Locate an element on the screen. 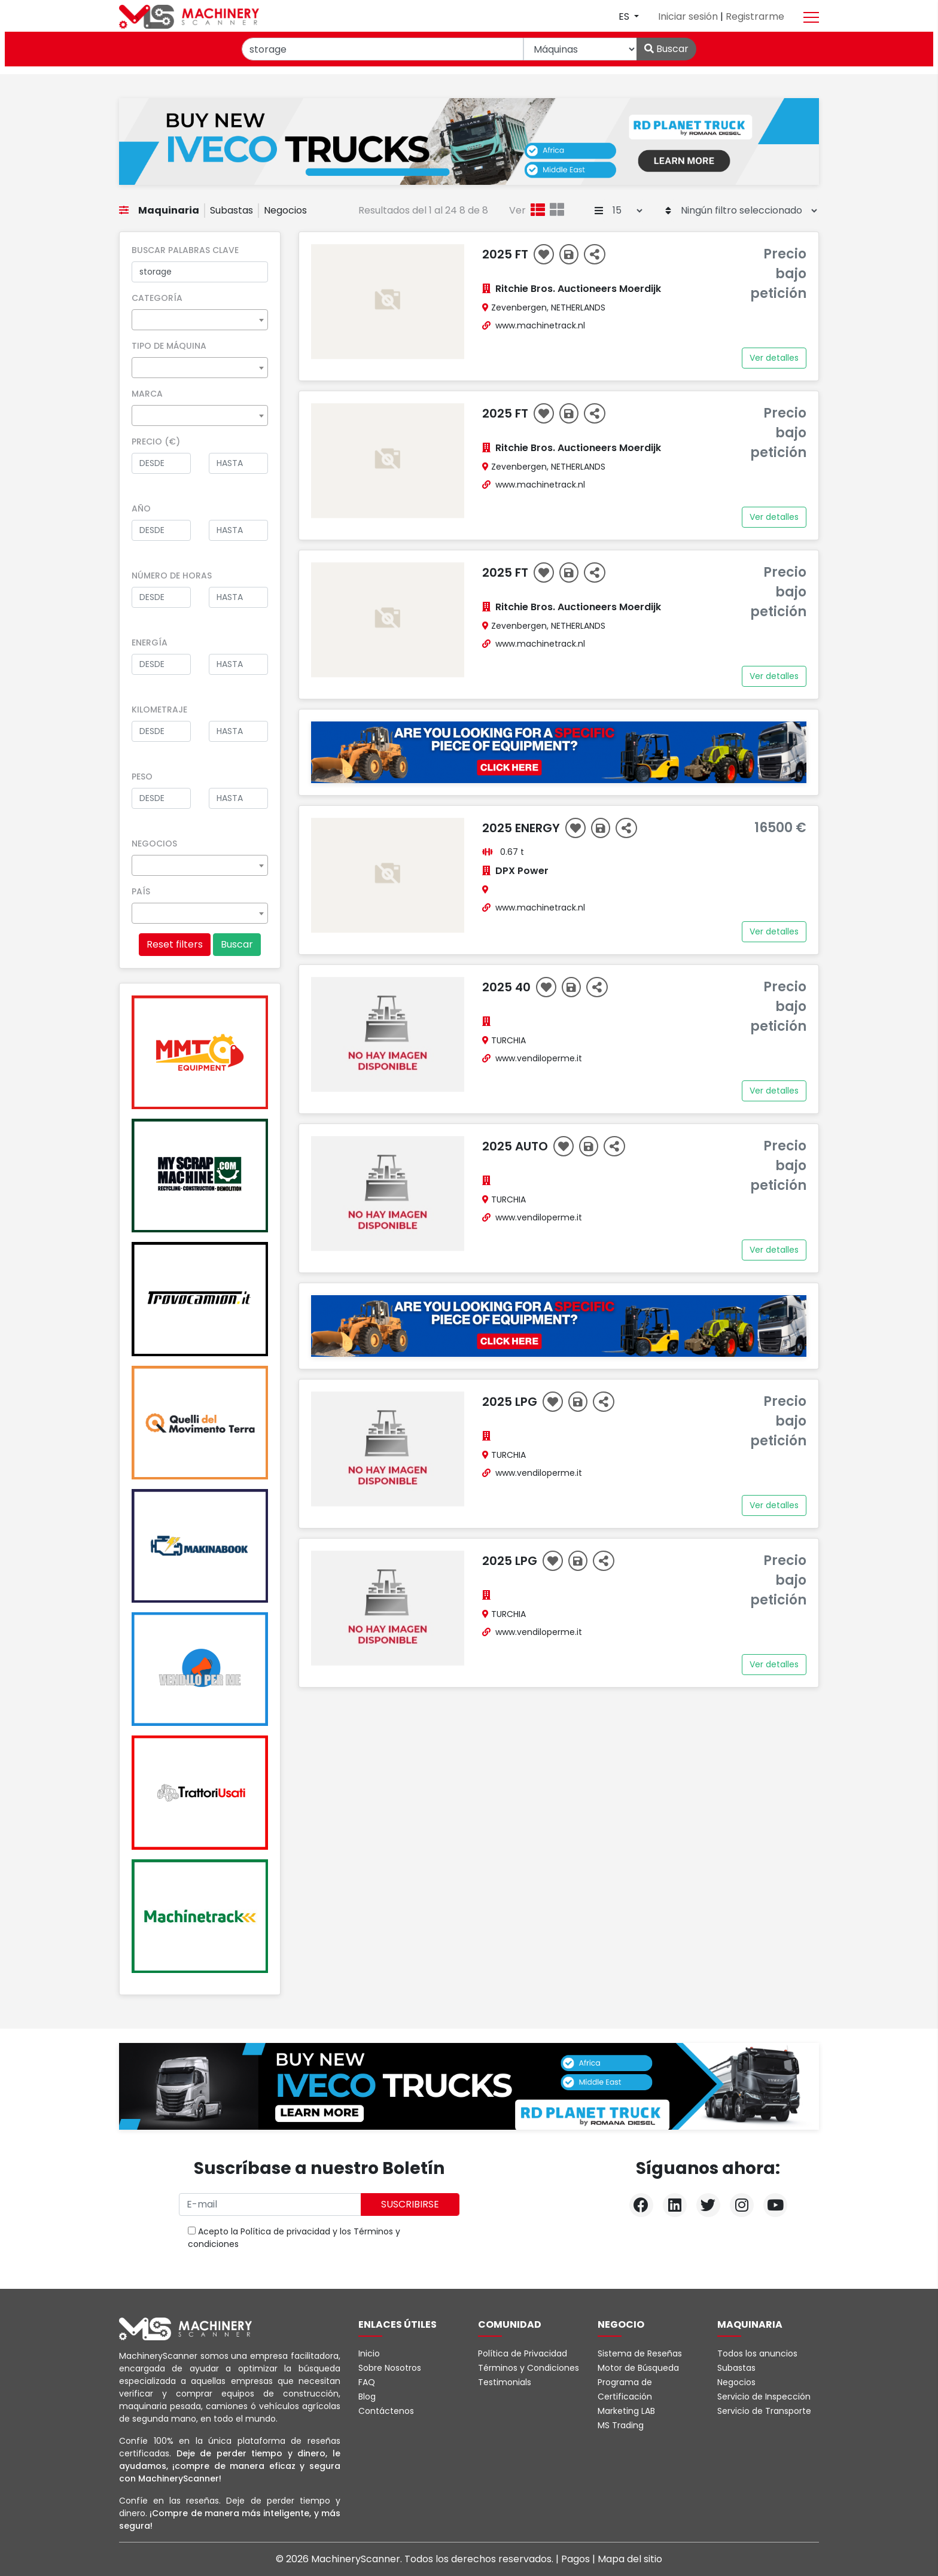 This screenshot has height=2576, width=938. 2025 Lpg is located at coordinates (511, 1560).